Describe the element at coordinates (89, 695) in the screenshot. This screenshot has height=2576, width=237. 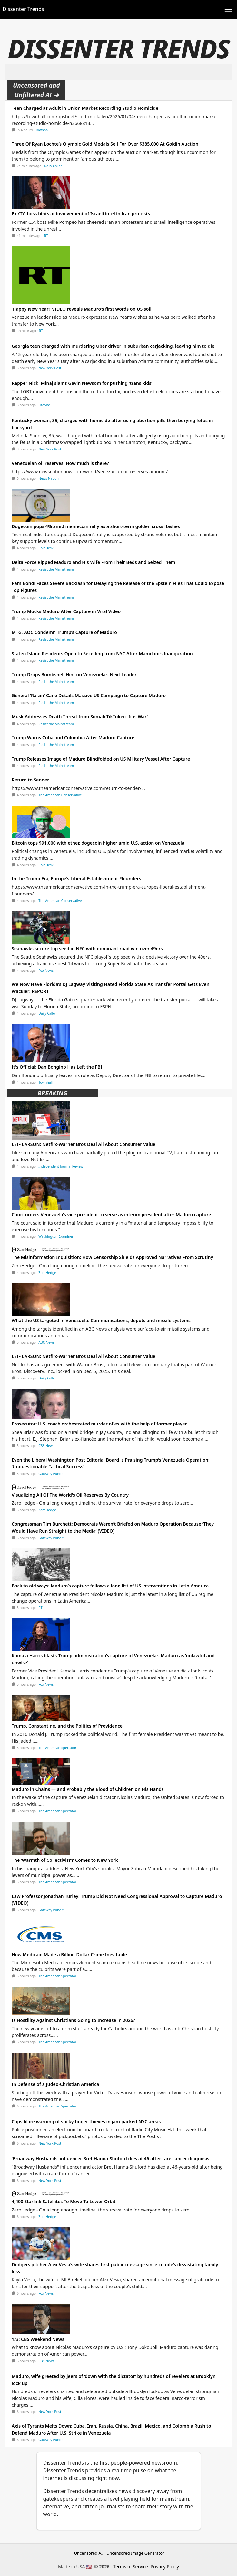
I see `General ‘Raizin’ Cane Details Massive US Campaign to Capture Maduro` at that location.